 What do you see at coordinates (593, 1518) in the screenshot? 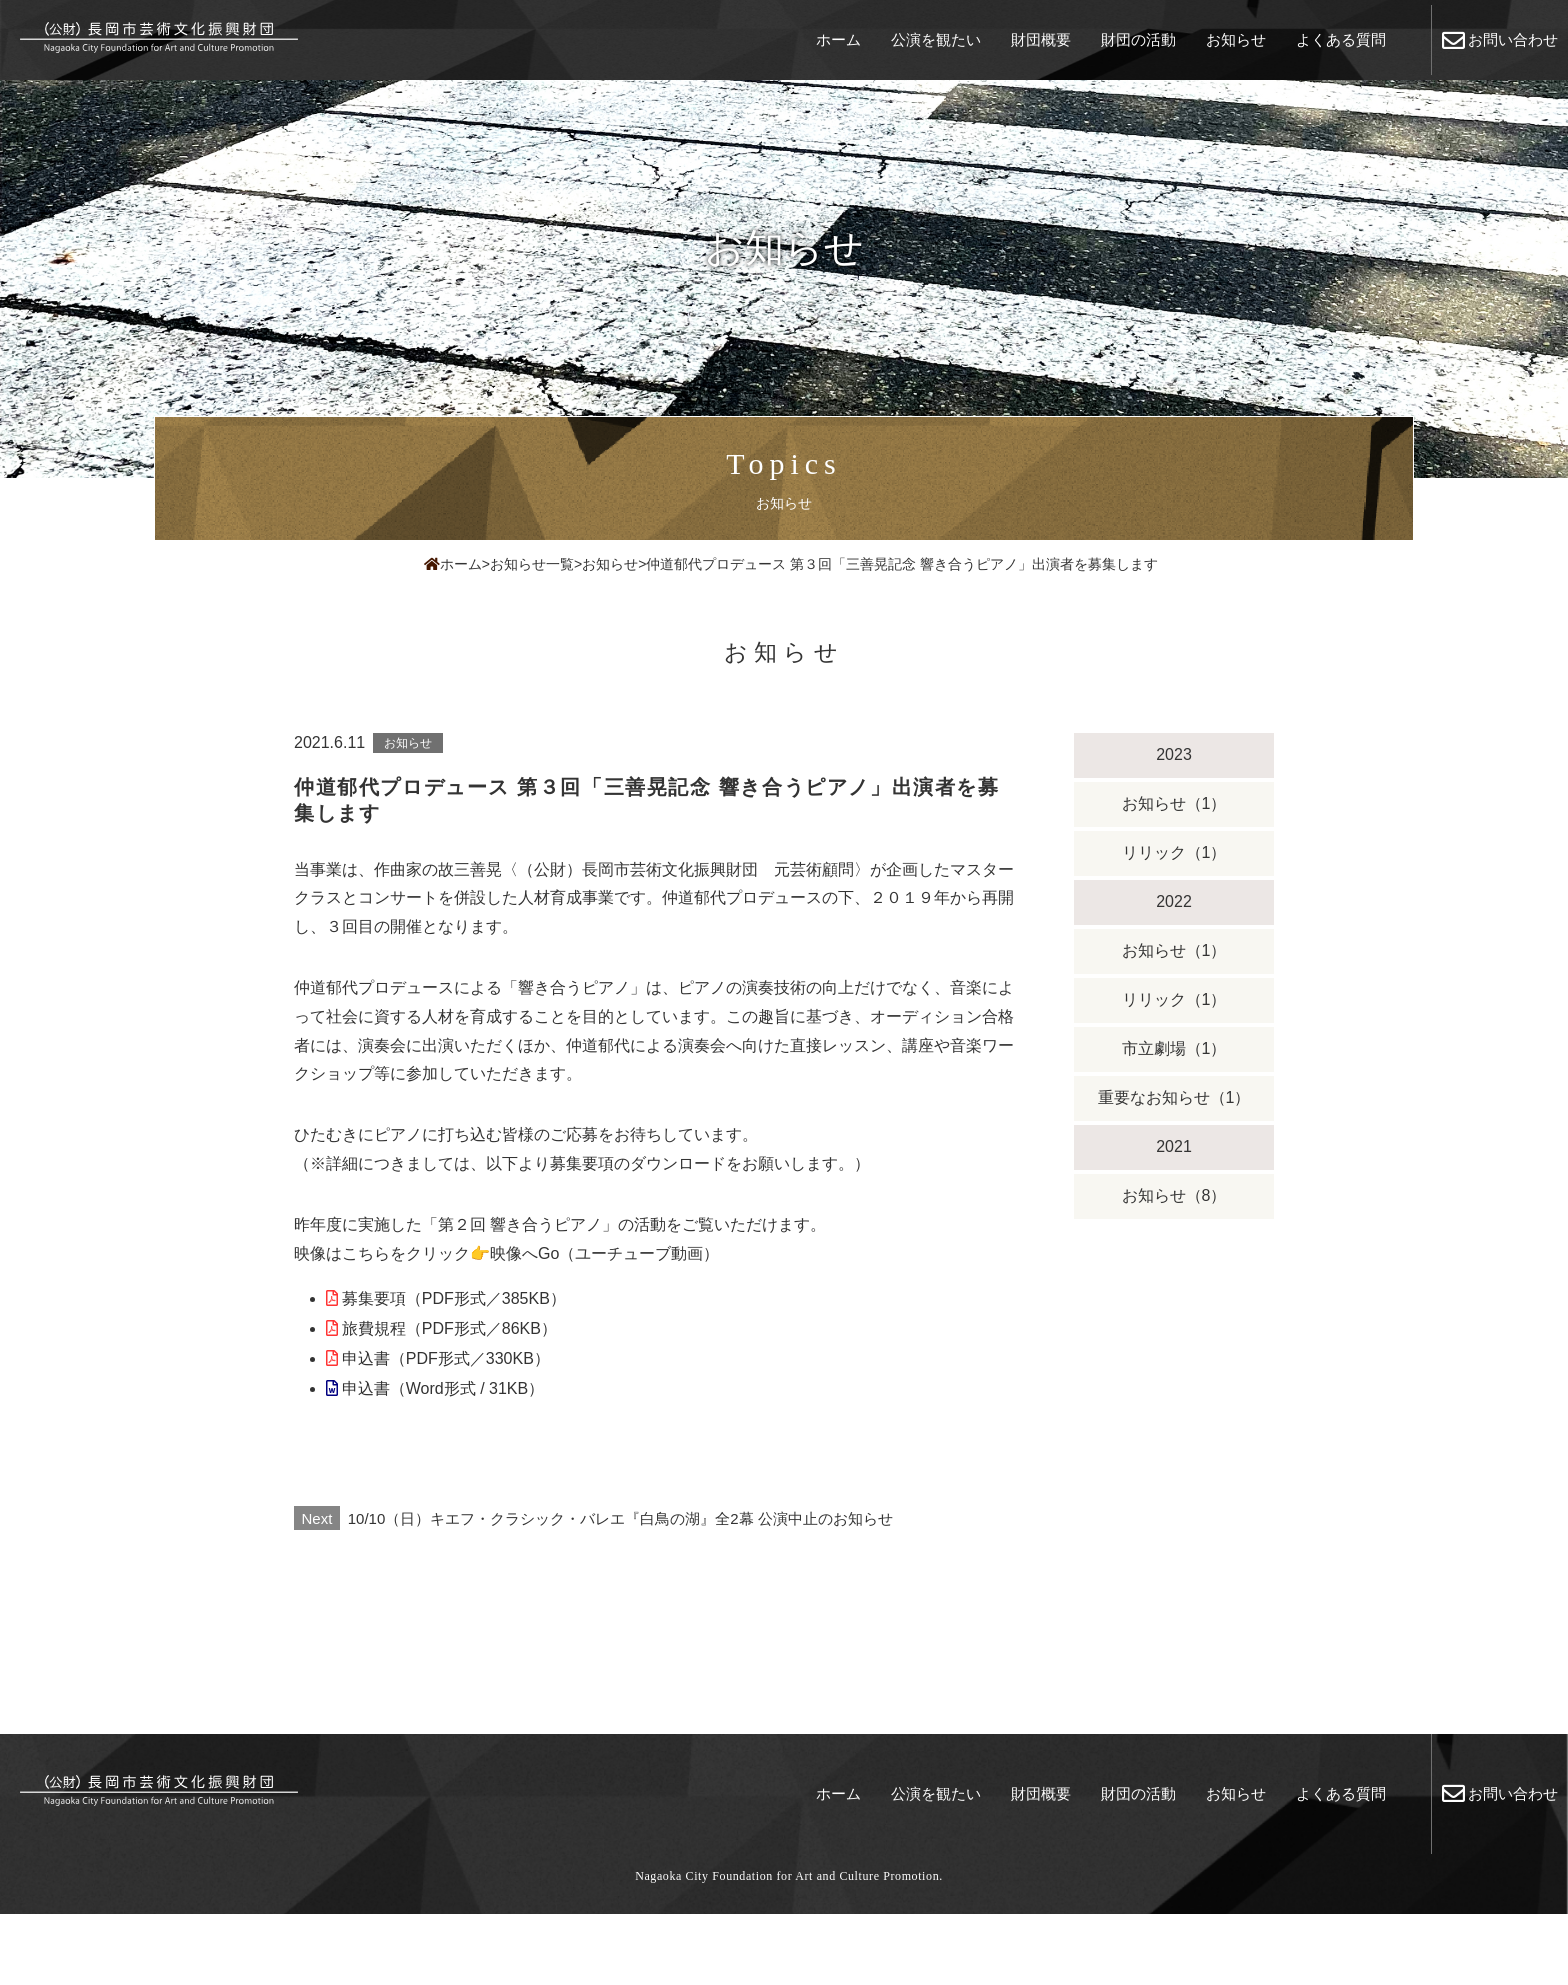
I see `10/10（日）キエフ・クラシック・バレエ『白鳥の湖』全2幕 公演中止のお知らせ` at bounding box center [593, 1518].